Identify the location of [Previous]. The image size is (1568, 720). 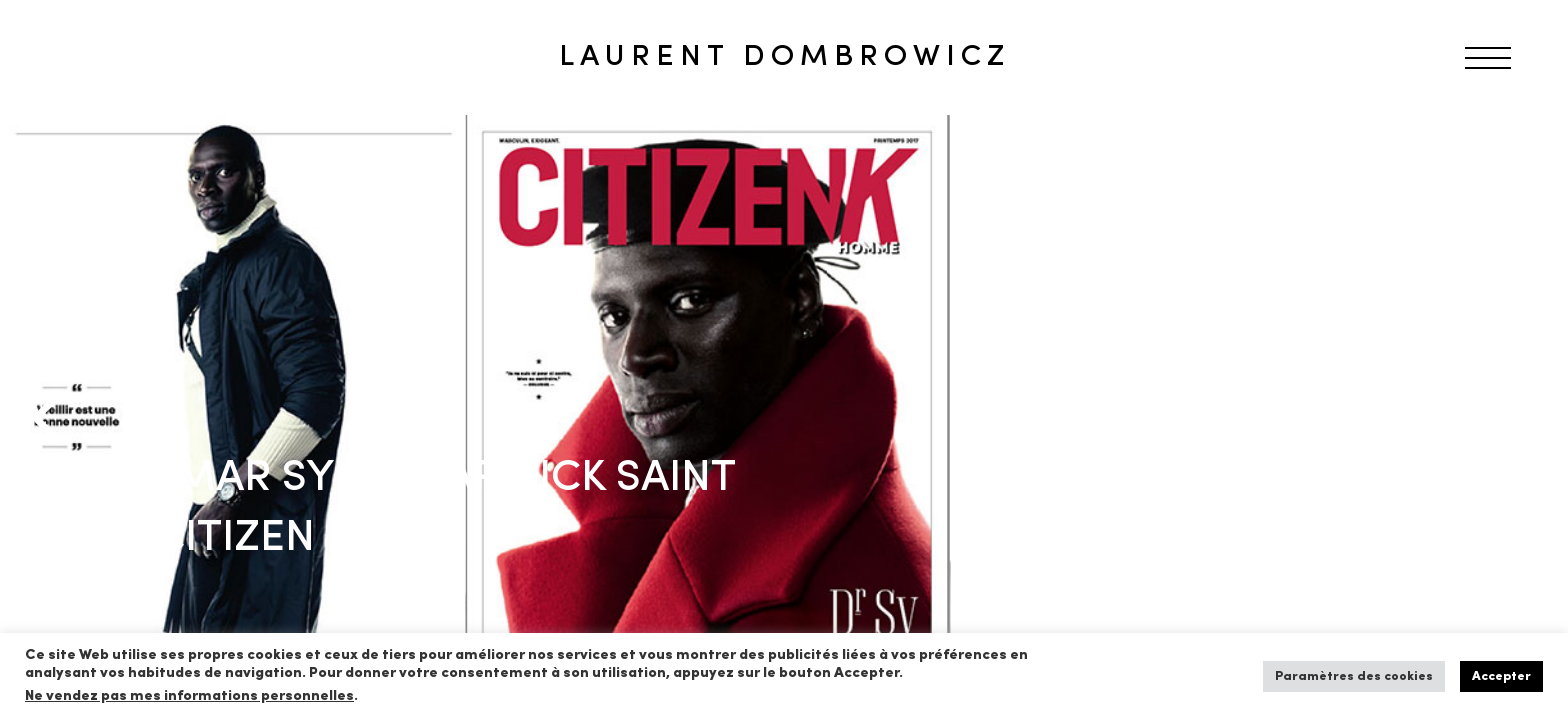
(50, 418).